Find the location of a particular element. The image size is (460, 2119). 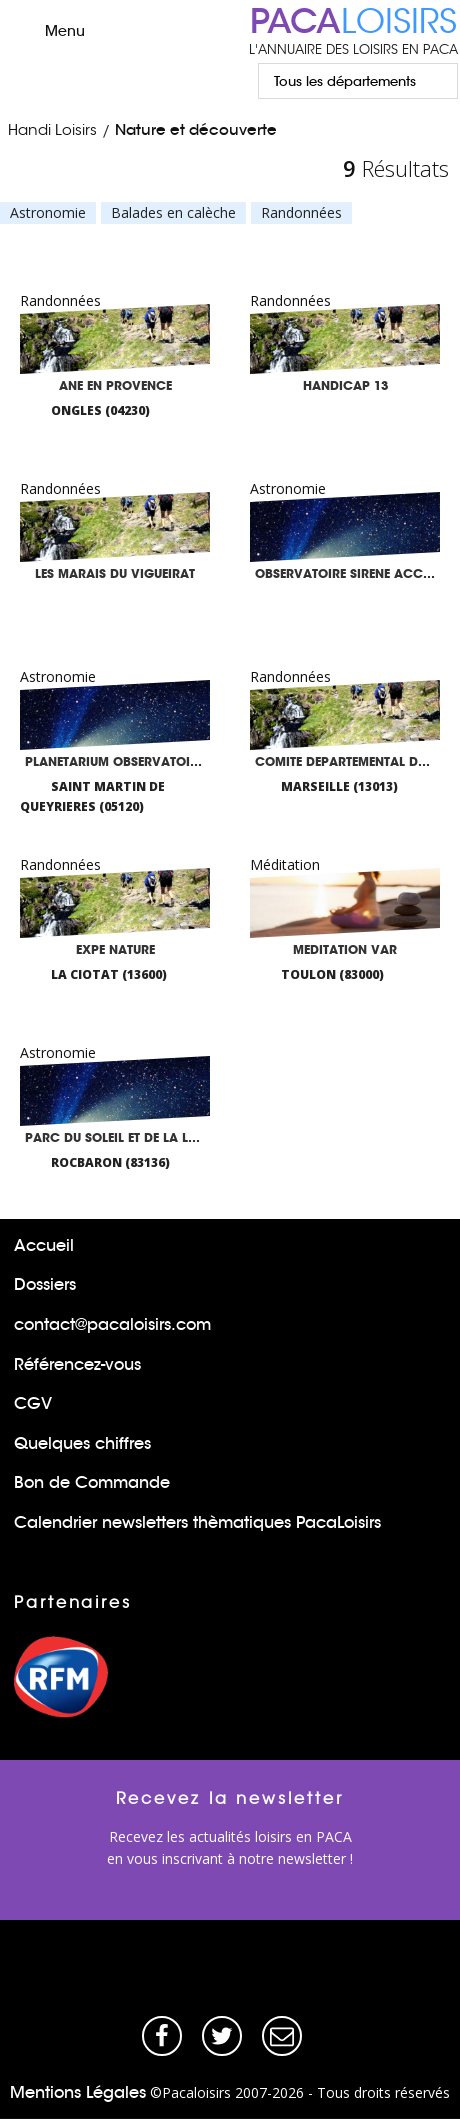

Randonnées is located at coordinates (301, 213).